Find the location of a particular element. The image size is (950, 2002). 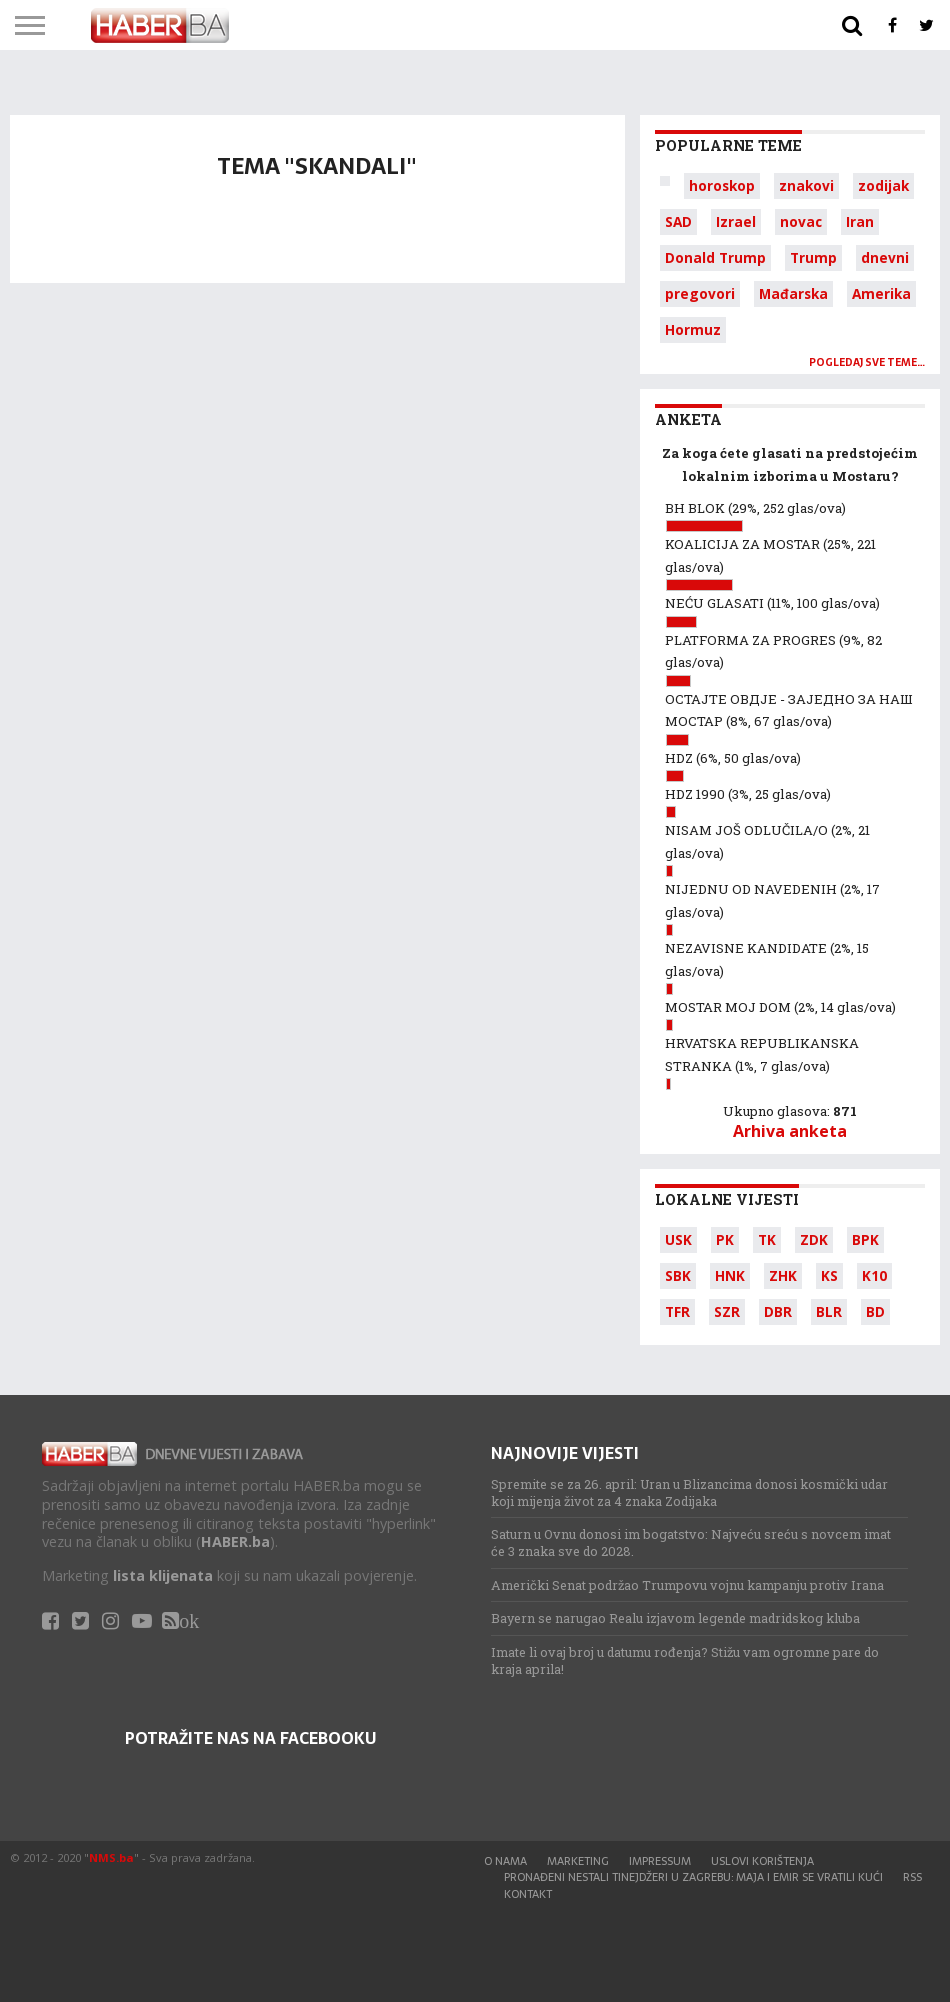

Pogledaj sve teme… is located at coordinates (867, 362).